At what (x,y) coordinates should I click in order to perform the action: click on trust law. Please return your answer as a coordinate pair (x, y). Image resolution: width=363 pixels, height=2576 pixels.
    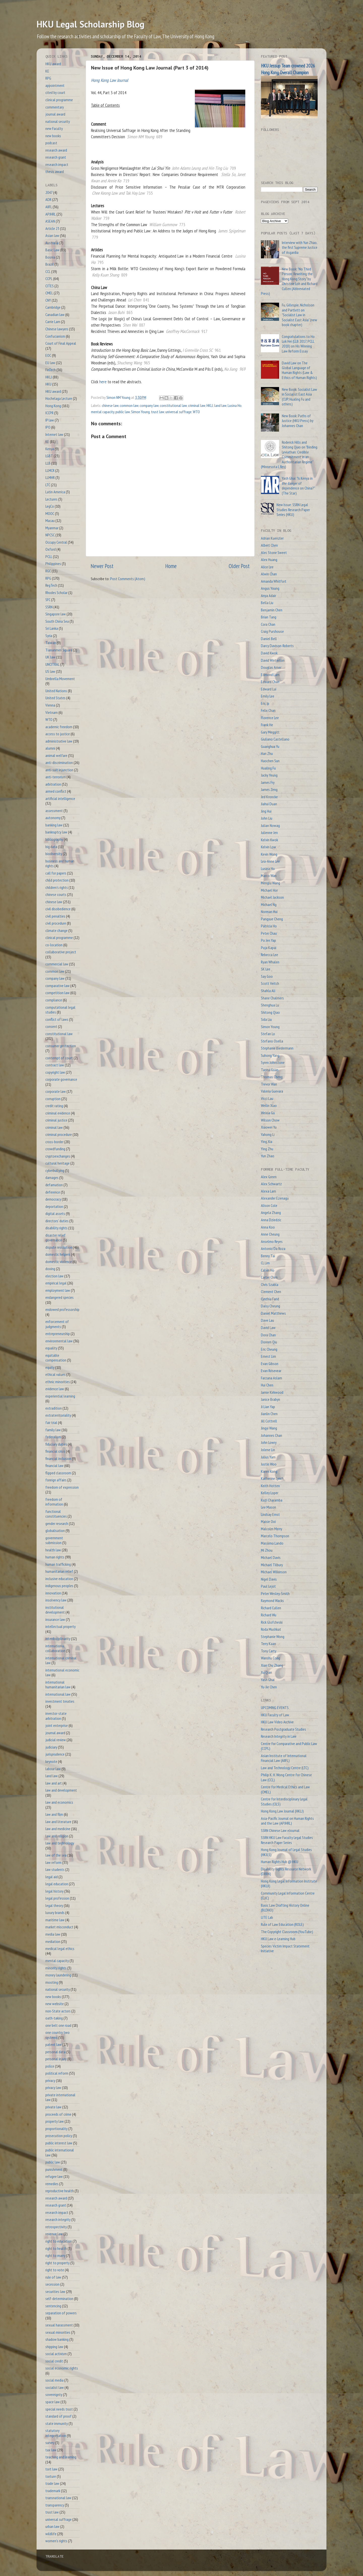
    Looking at the image, I should click on (157, 411).